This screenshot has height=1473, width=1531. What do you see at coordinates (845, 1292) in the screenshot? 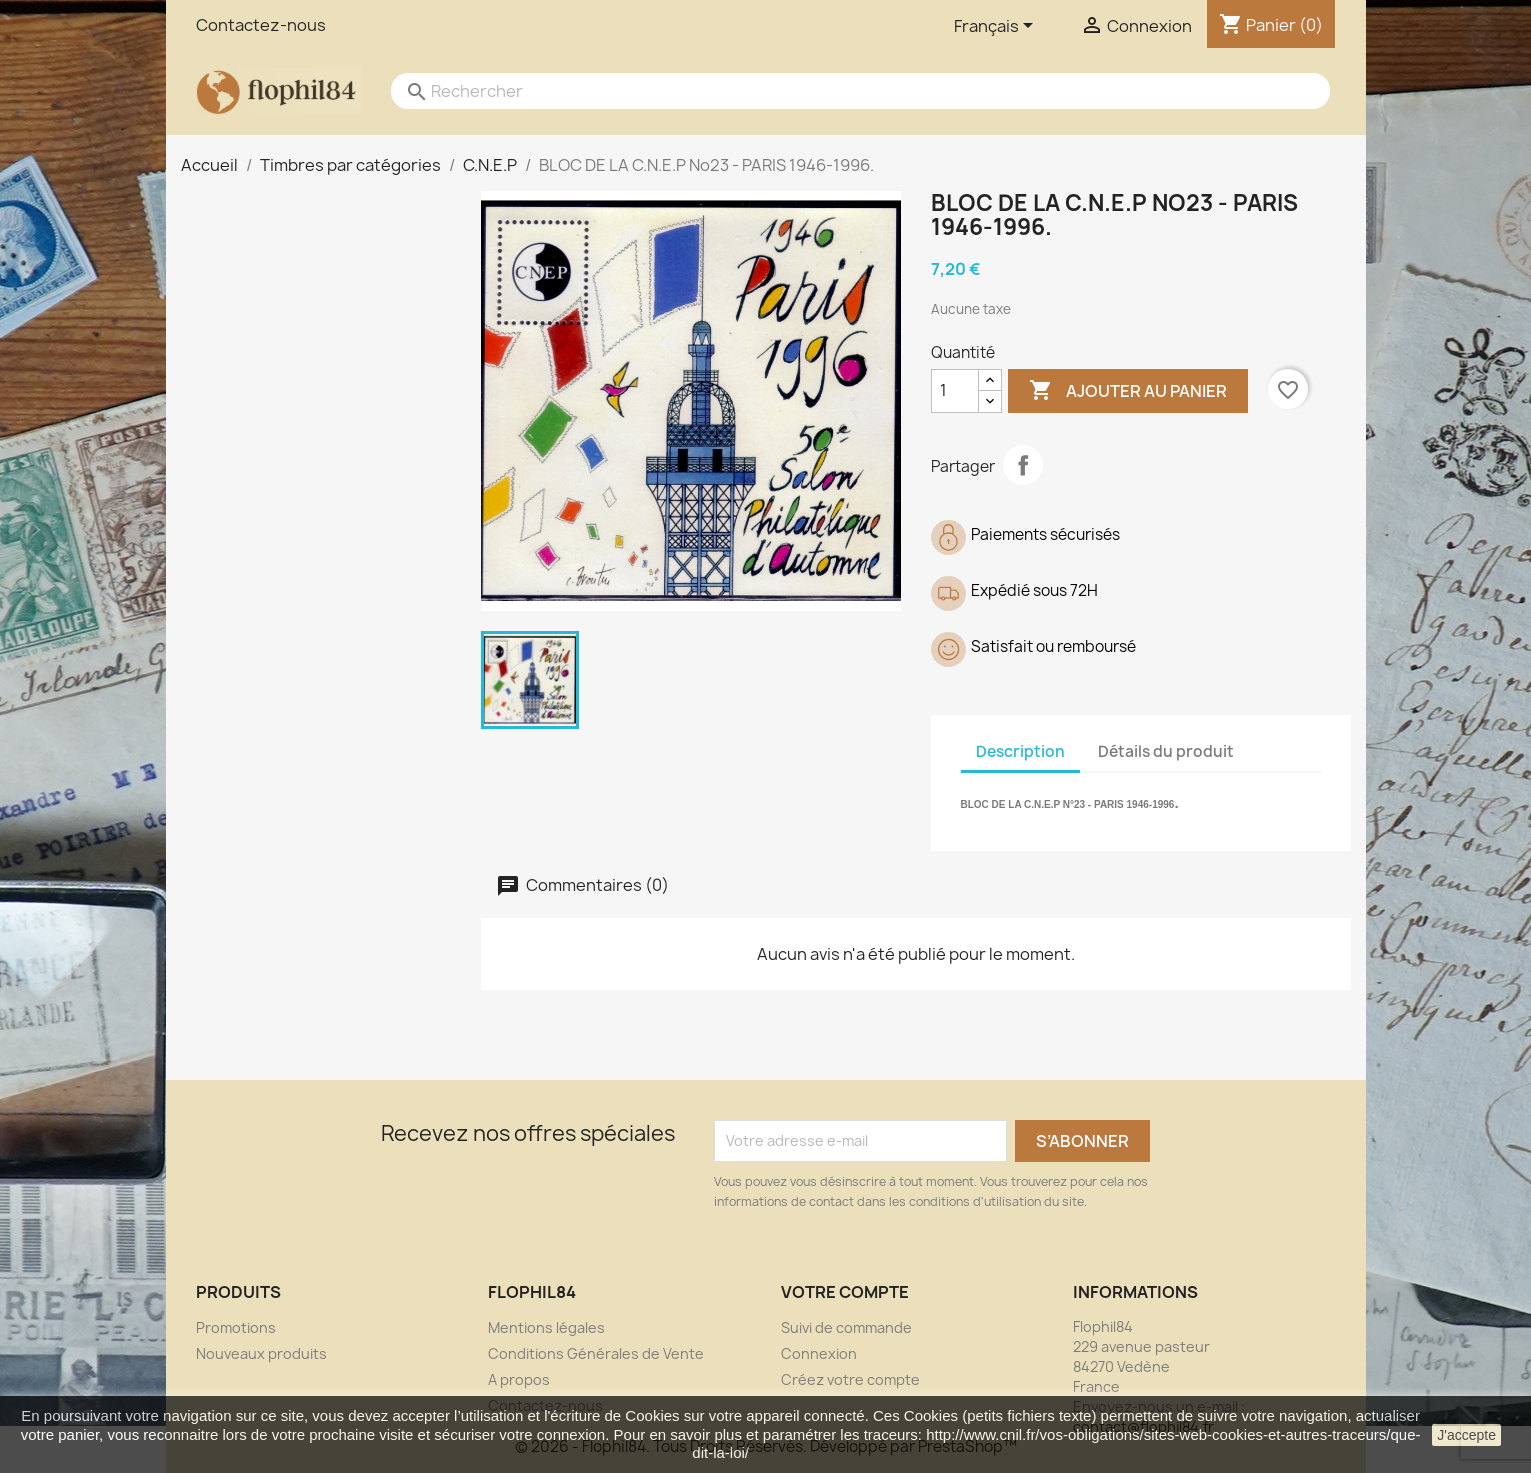
I see `Votre compte` at bounding box center [845, 1292].